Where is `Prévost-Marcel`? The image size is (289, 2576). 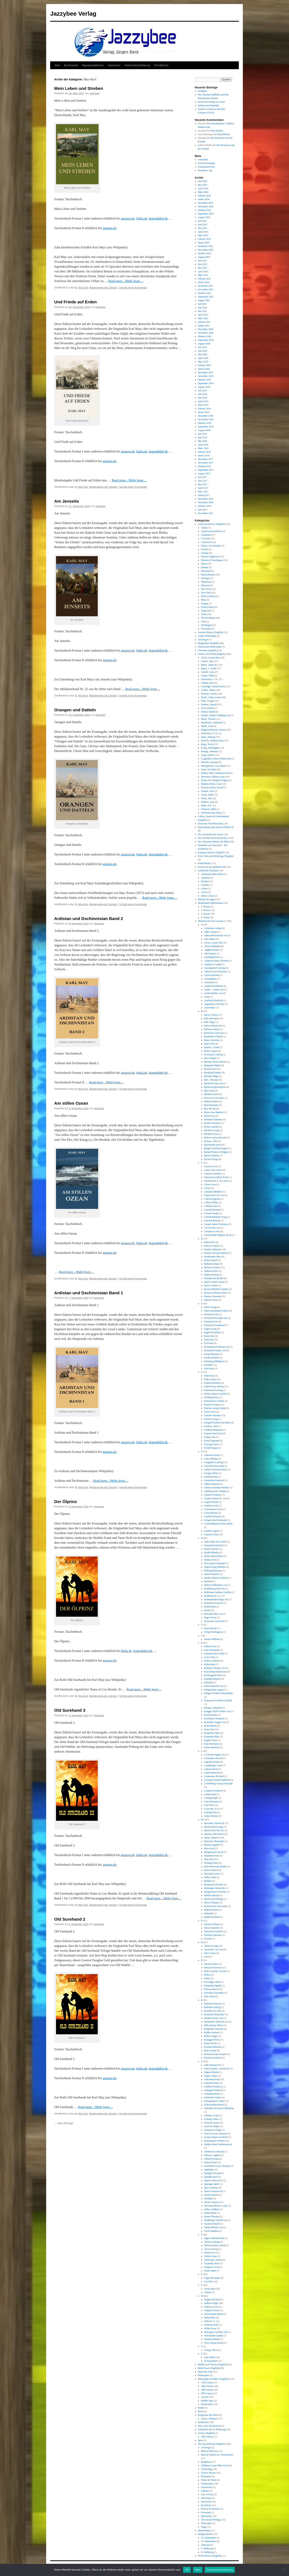 Prévost-Marcel is located at coordinates (211, 1989).